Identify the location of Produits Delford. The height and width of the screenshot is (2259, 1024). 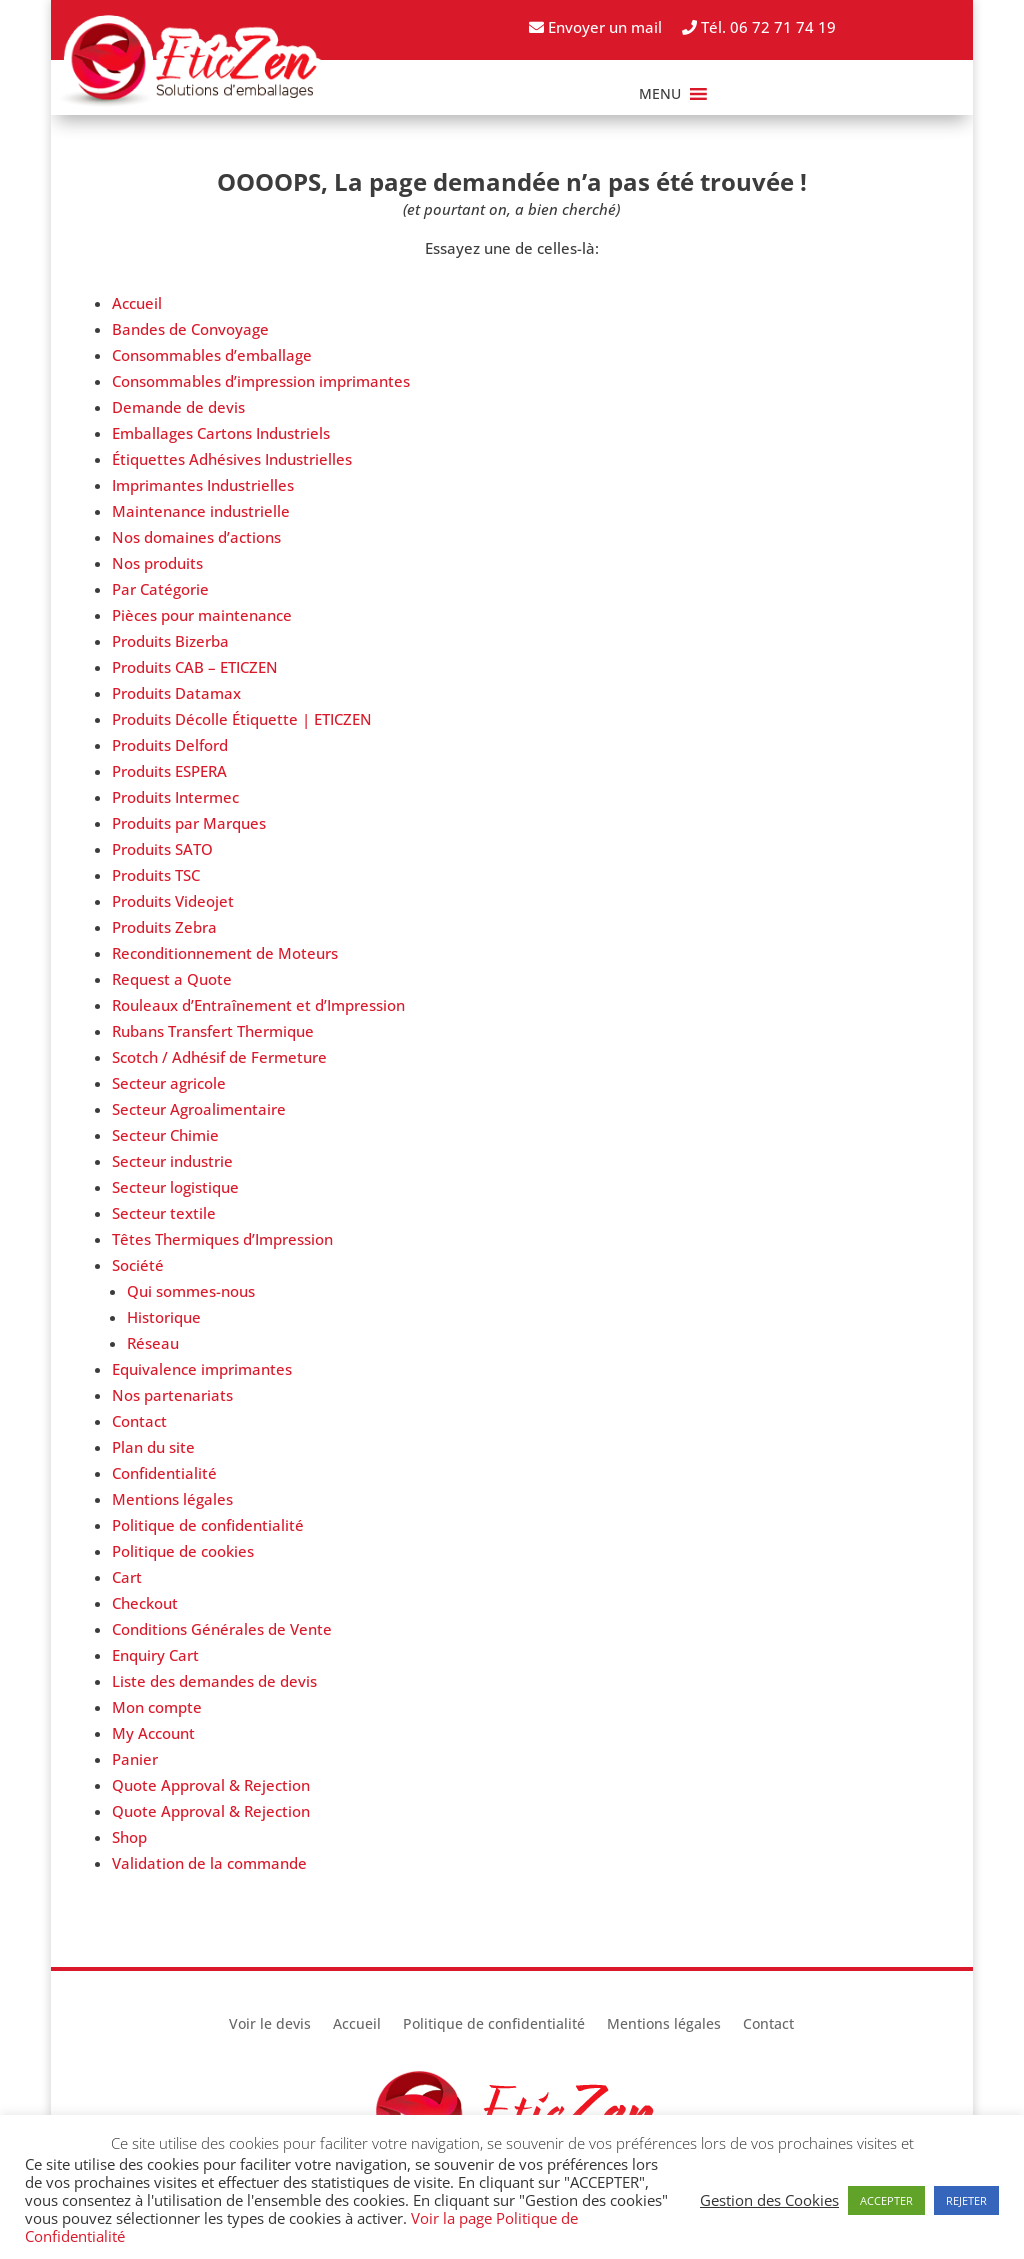
(170, 745).